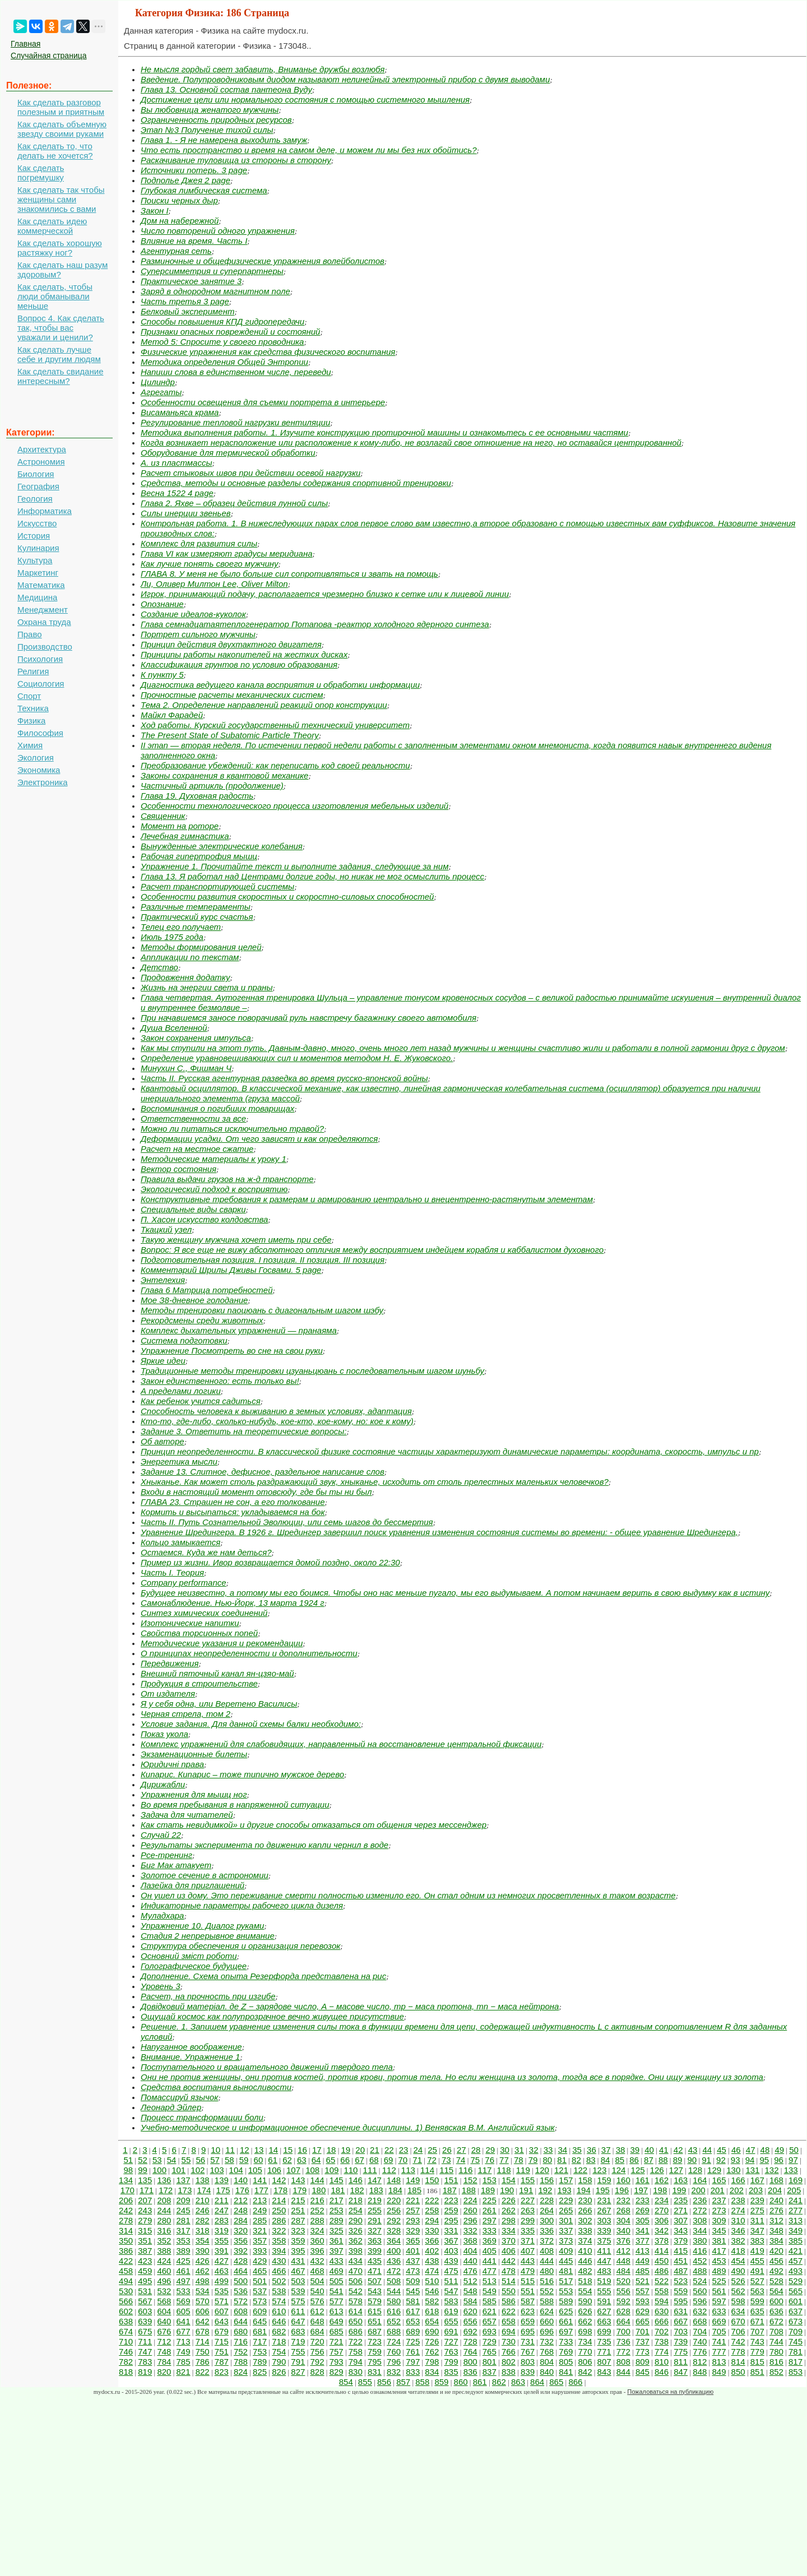 This screenshot has width=807, height=2576. I want to click on 616, so click(394, 2311).